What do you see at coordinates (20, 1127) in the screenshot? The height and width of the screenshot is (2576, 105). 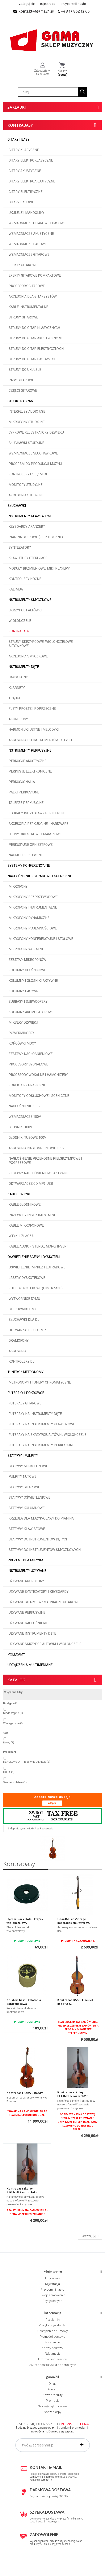 I see `Głośniki 100V` at bounding box center [20, 1127].